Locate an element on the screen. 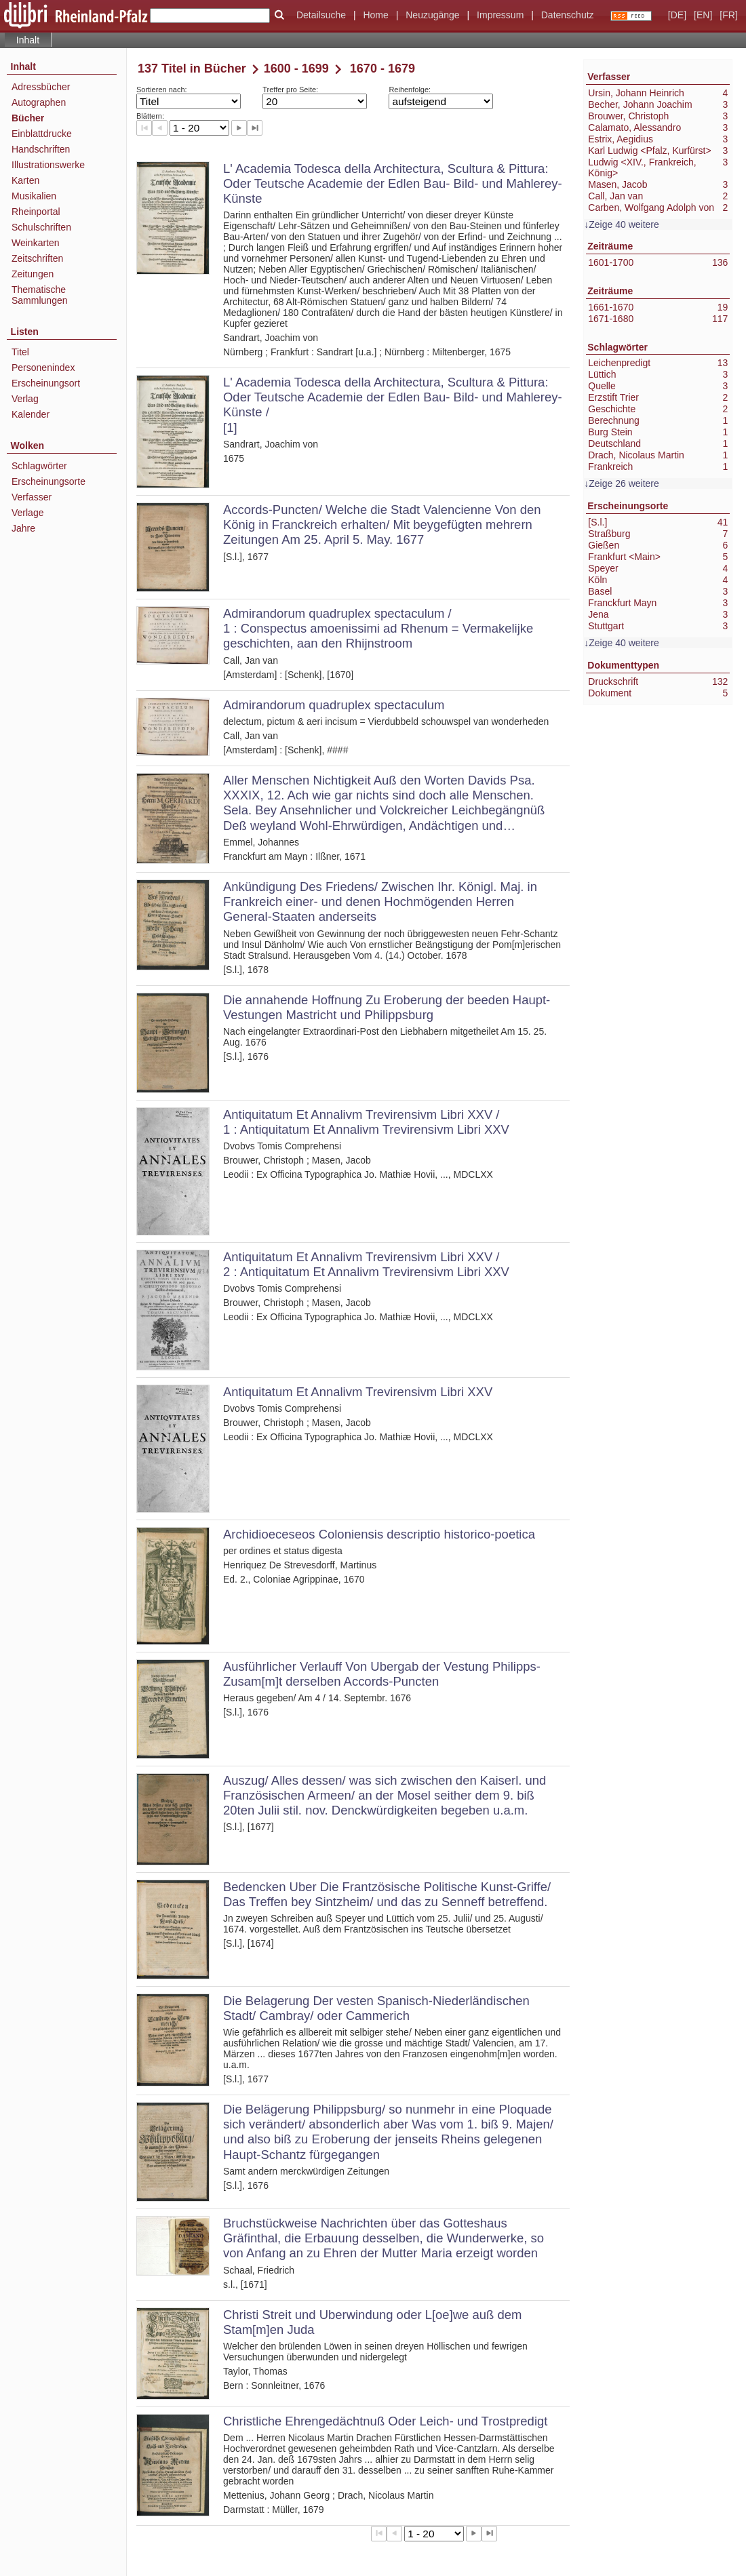 The image size is (746, 2576). Autographen is located at coordinates (39, 102).